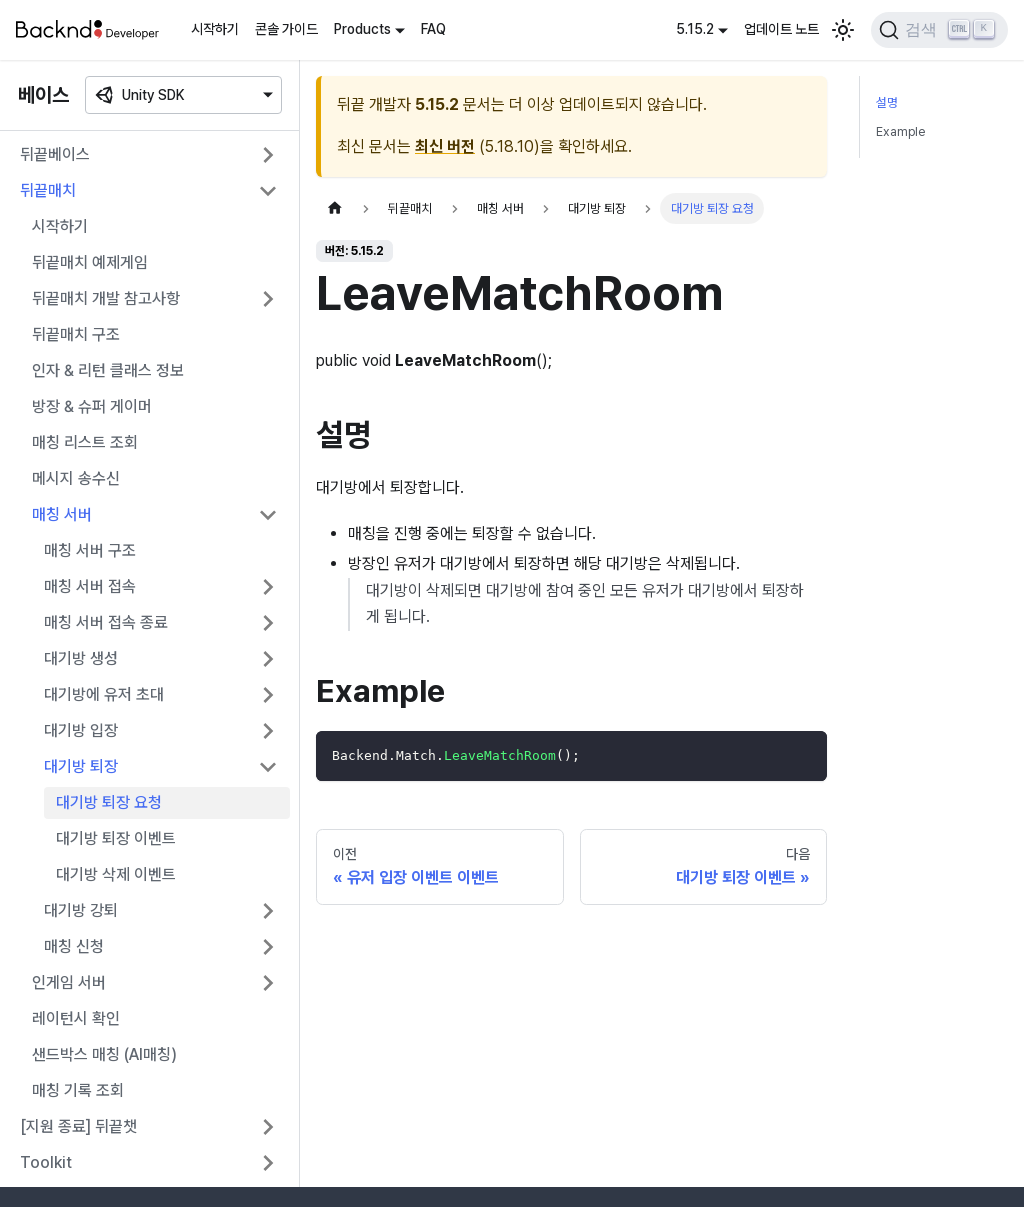  I want to click on 대기방 강퇴, so click(81, 910).